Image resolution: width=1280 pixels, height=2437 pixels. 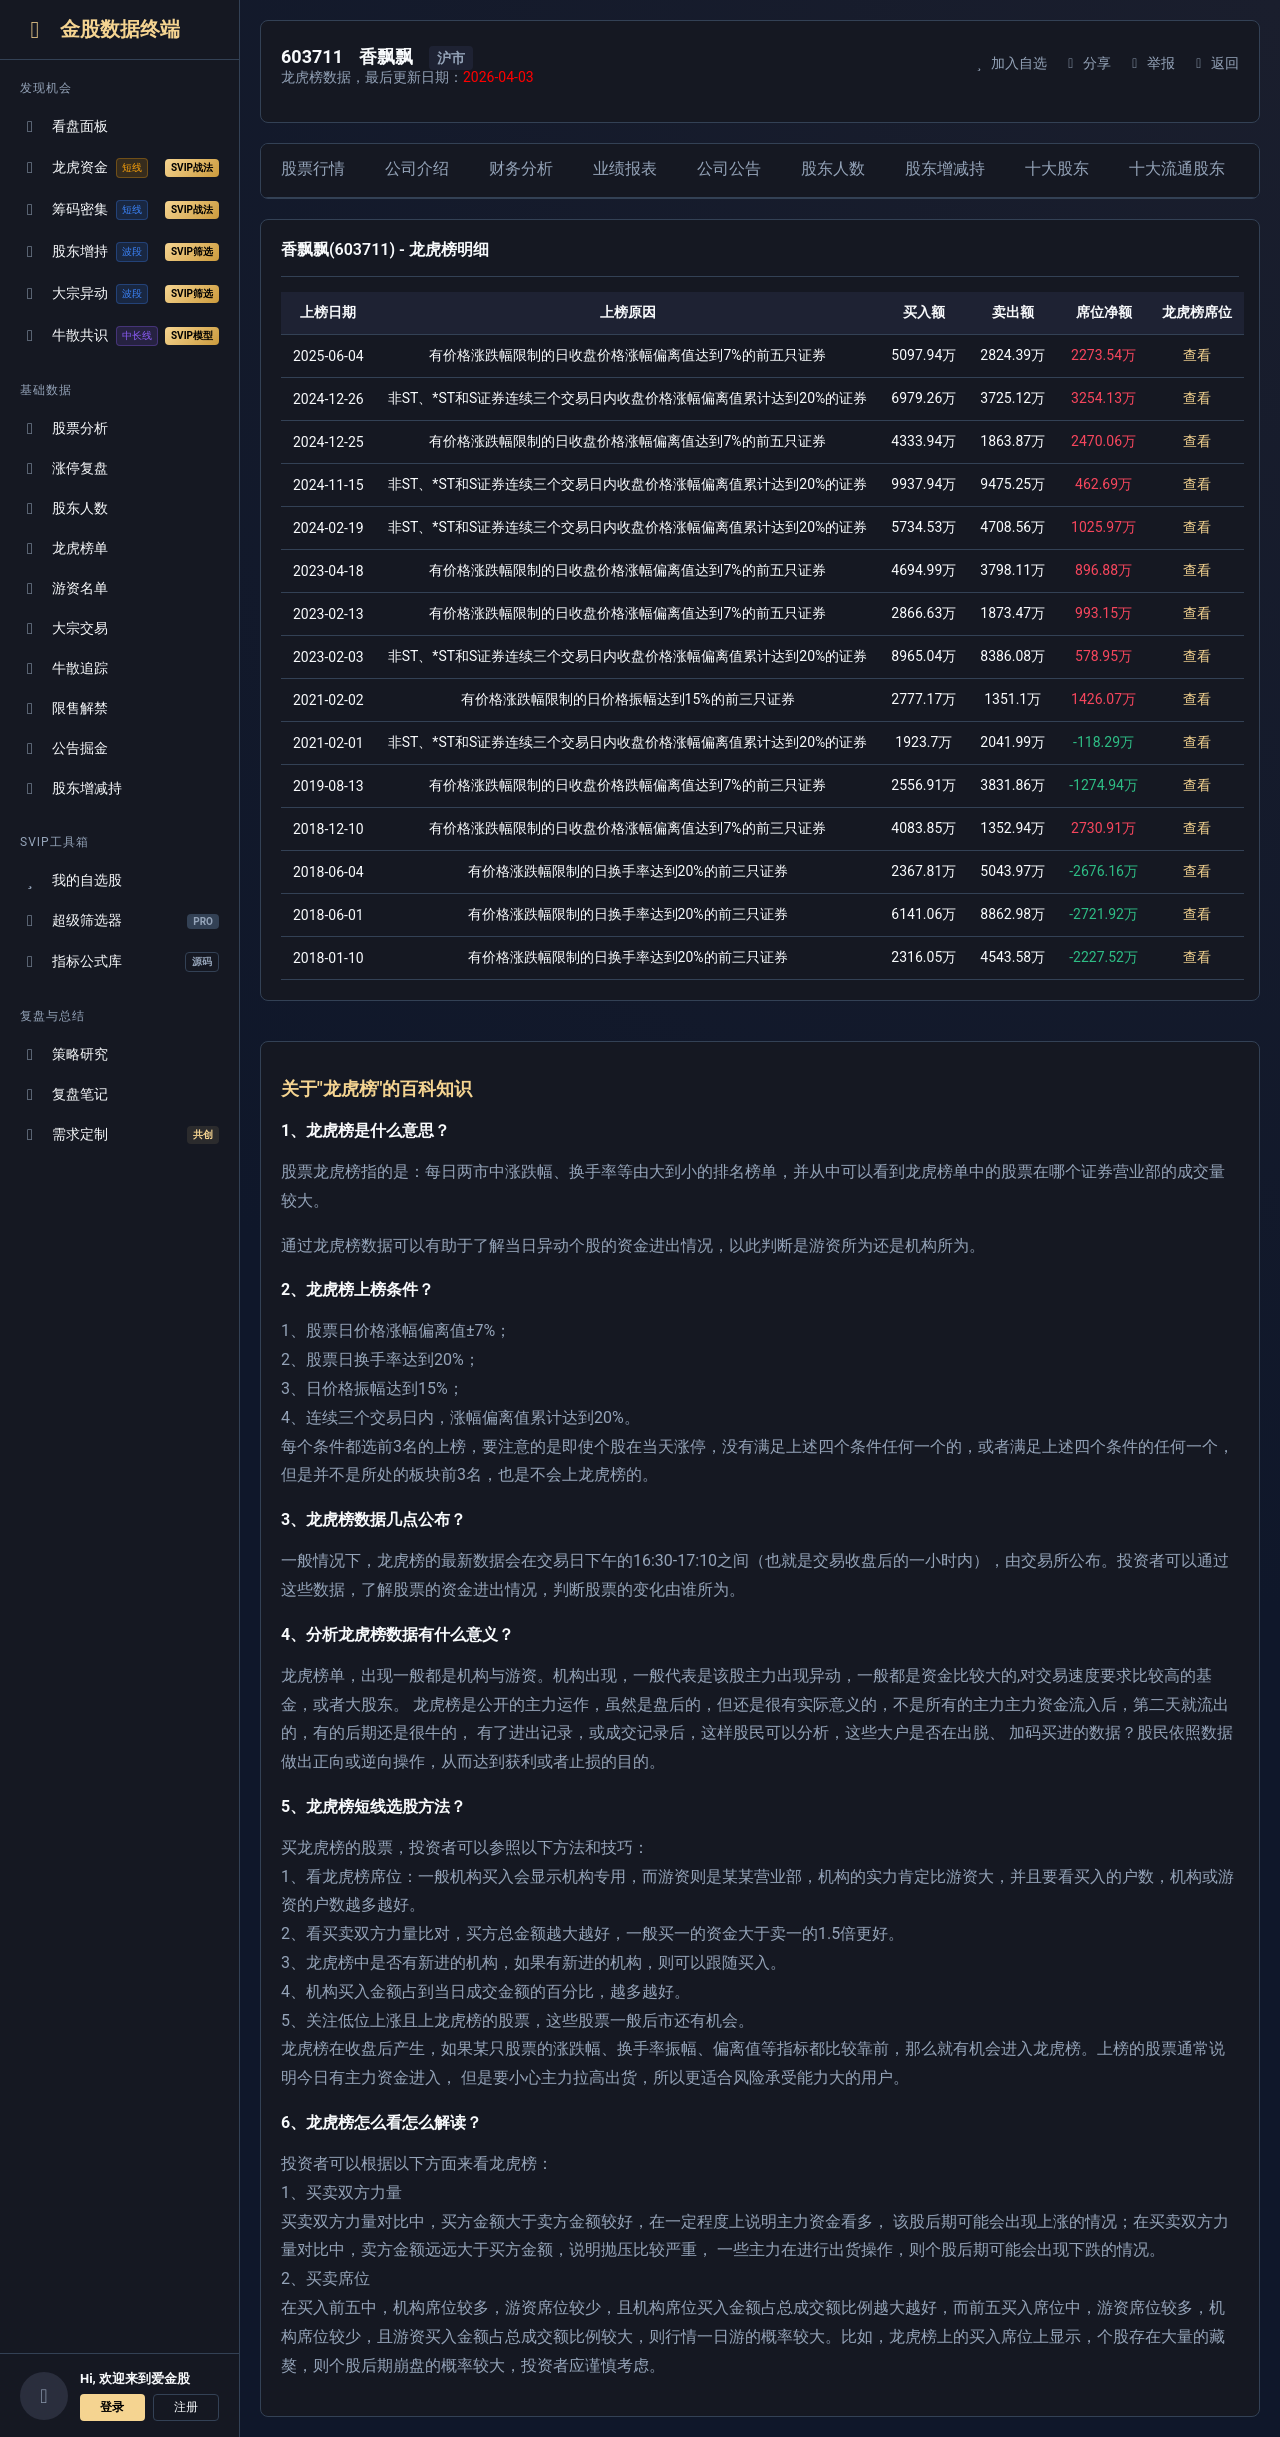 What do you see at coordinates (521, 168) in the screenshot?
I see `财务分析` at bounding box center [521, 168].